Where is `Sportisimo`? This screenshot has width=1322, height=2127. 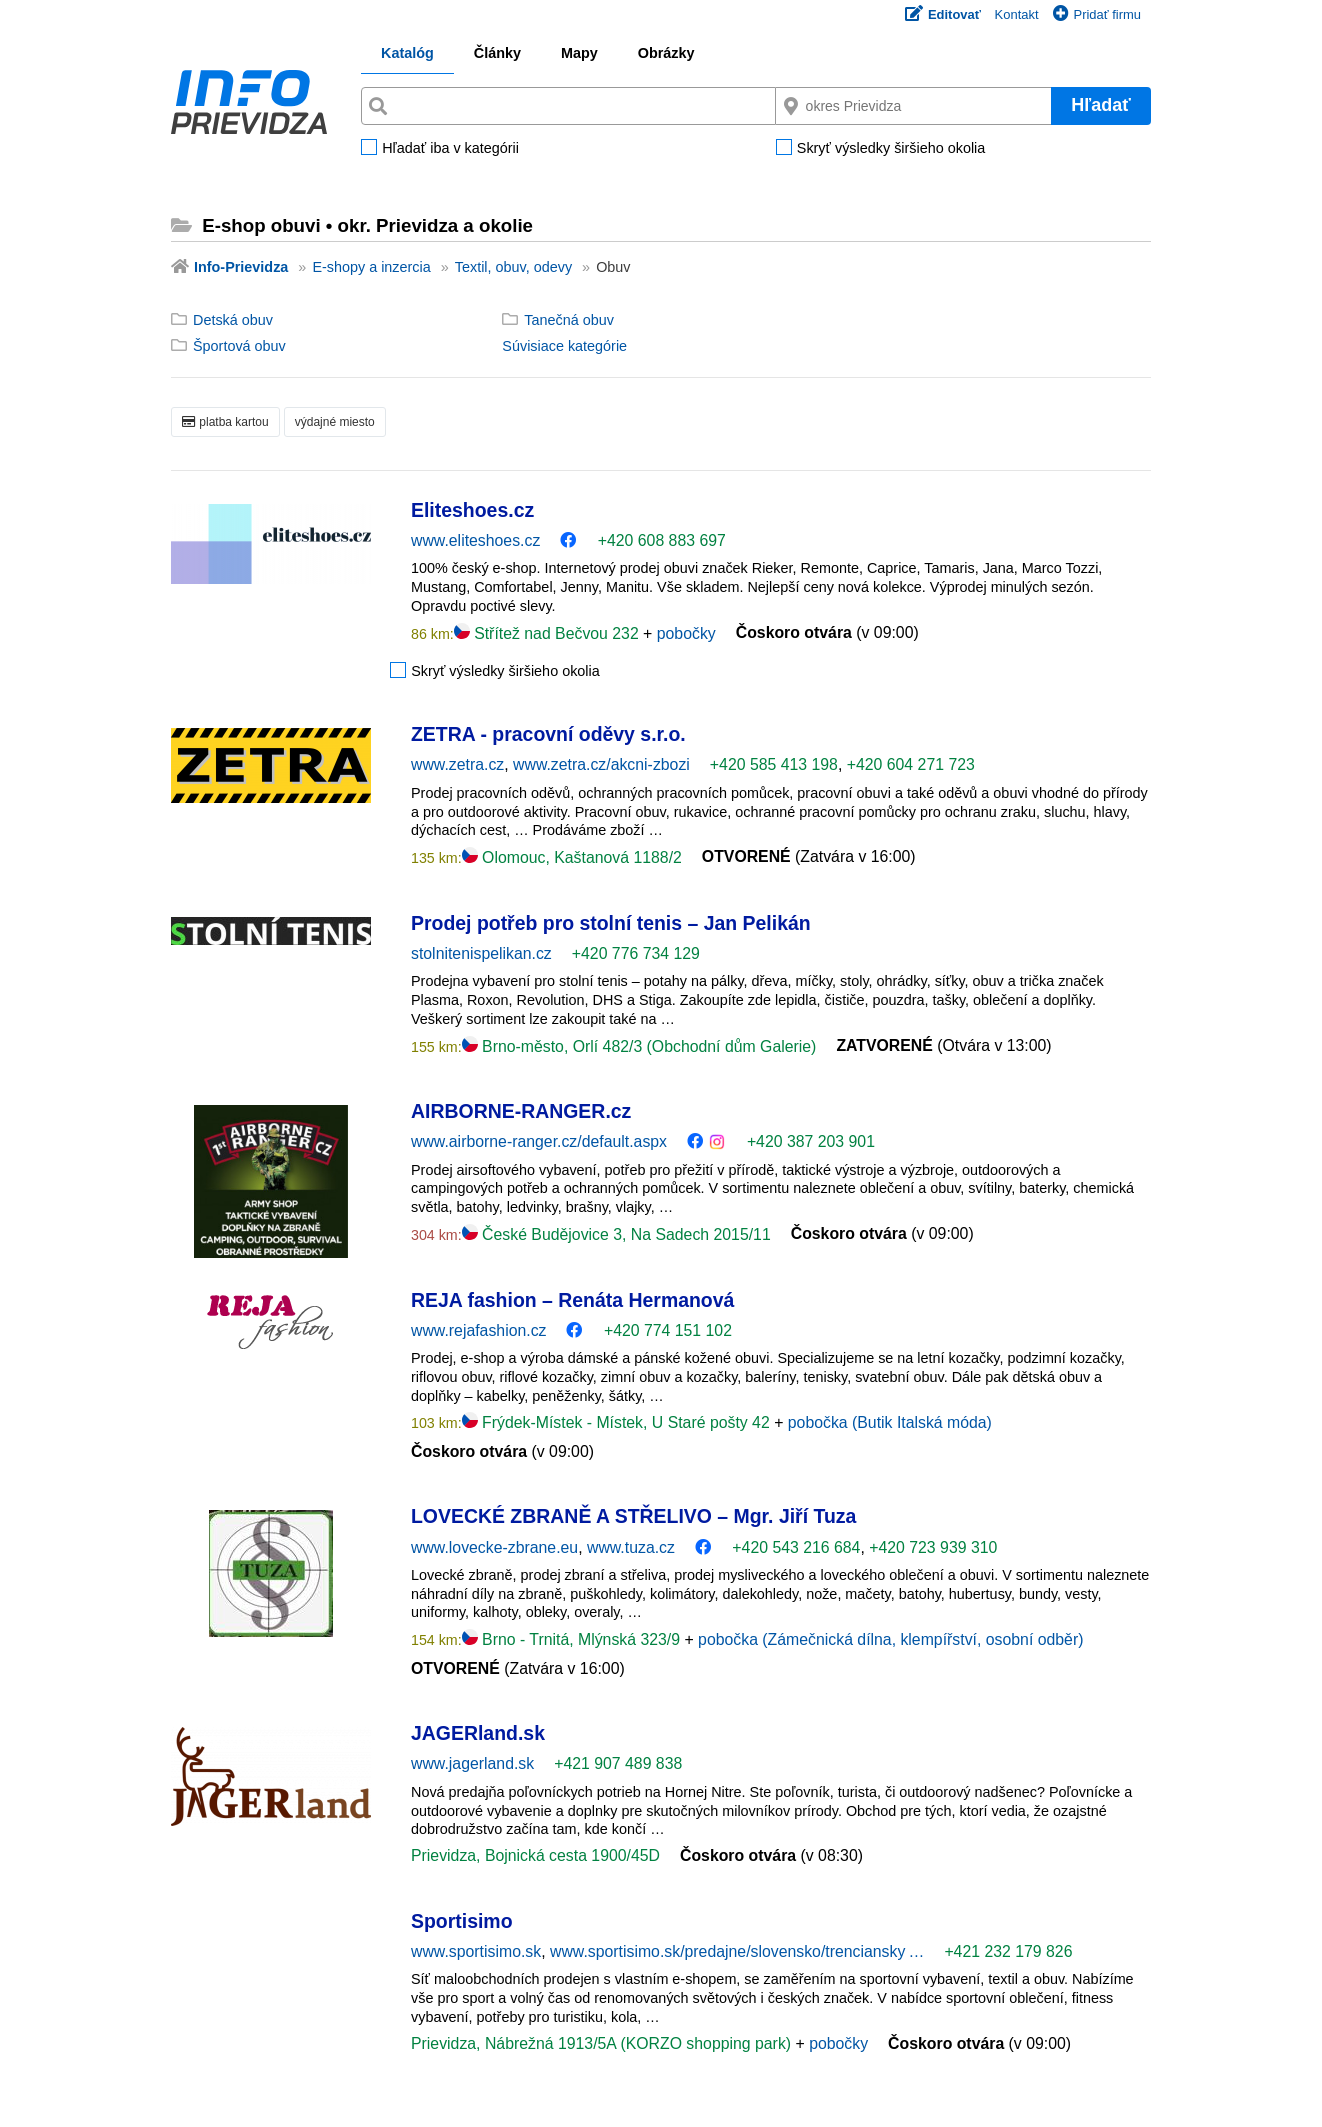
Sportisimo is located at coordinates (462, 1921).